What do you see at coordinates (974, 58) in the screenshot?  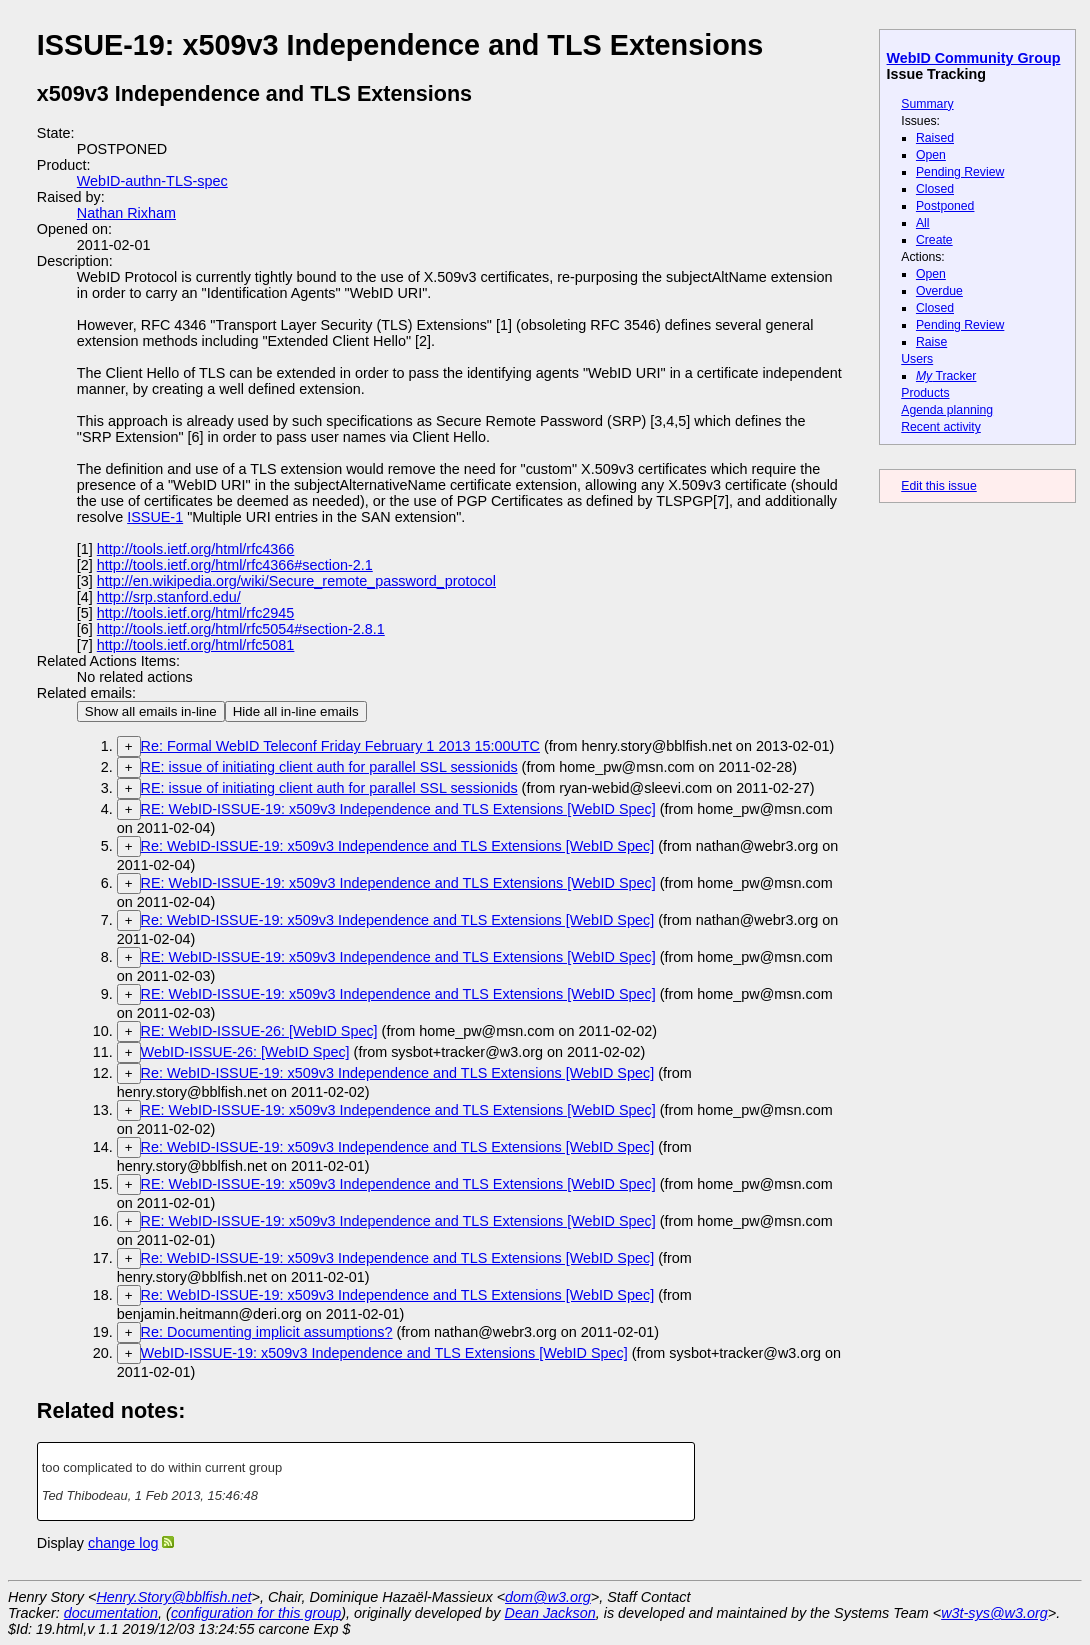 I see `WebID Community Group` at bounding box center [974, 58].